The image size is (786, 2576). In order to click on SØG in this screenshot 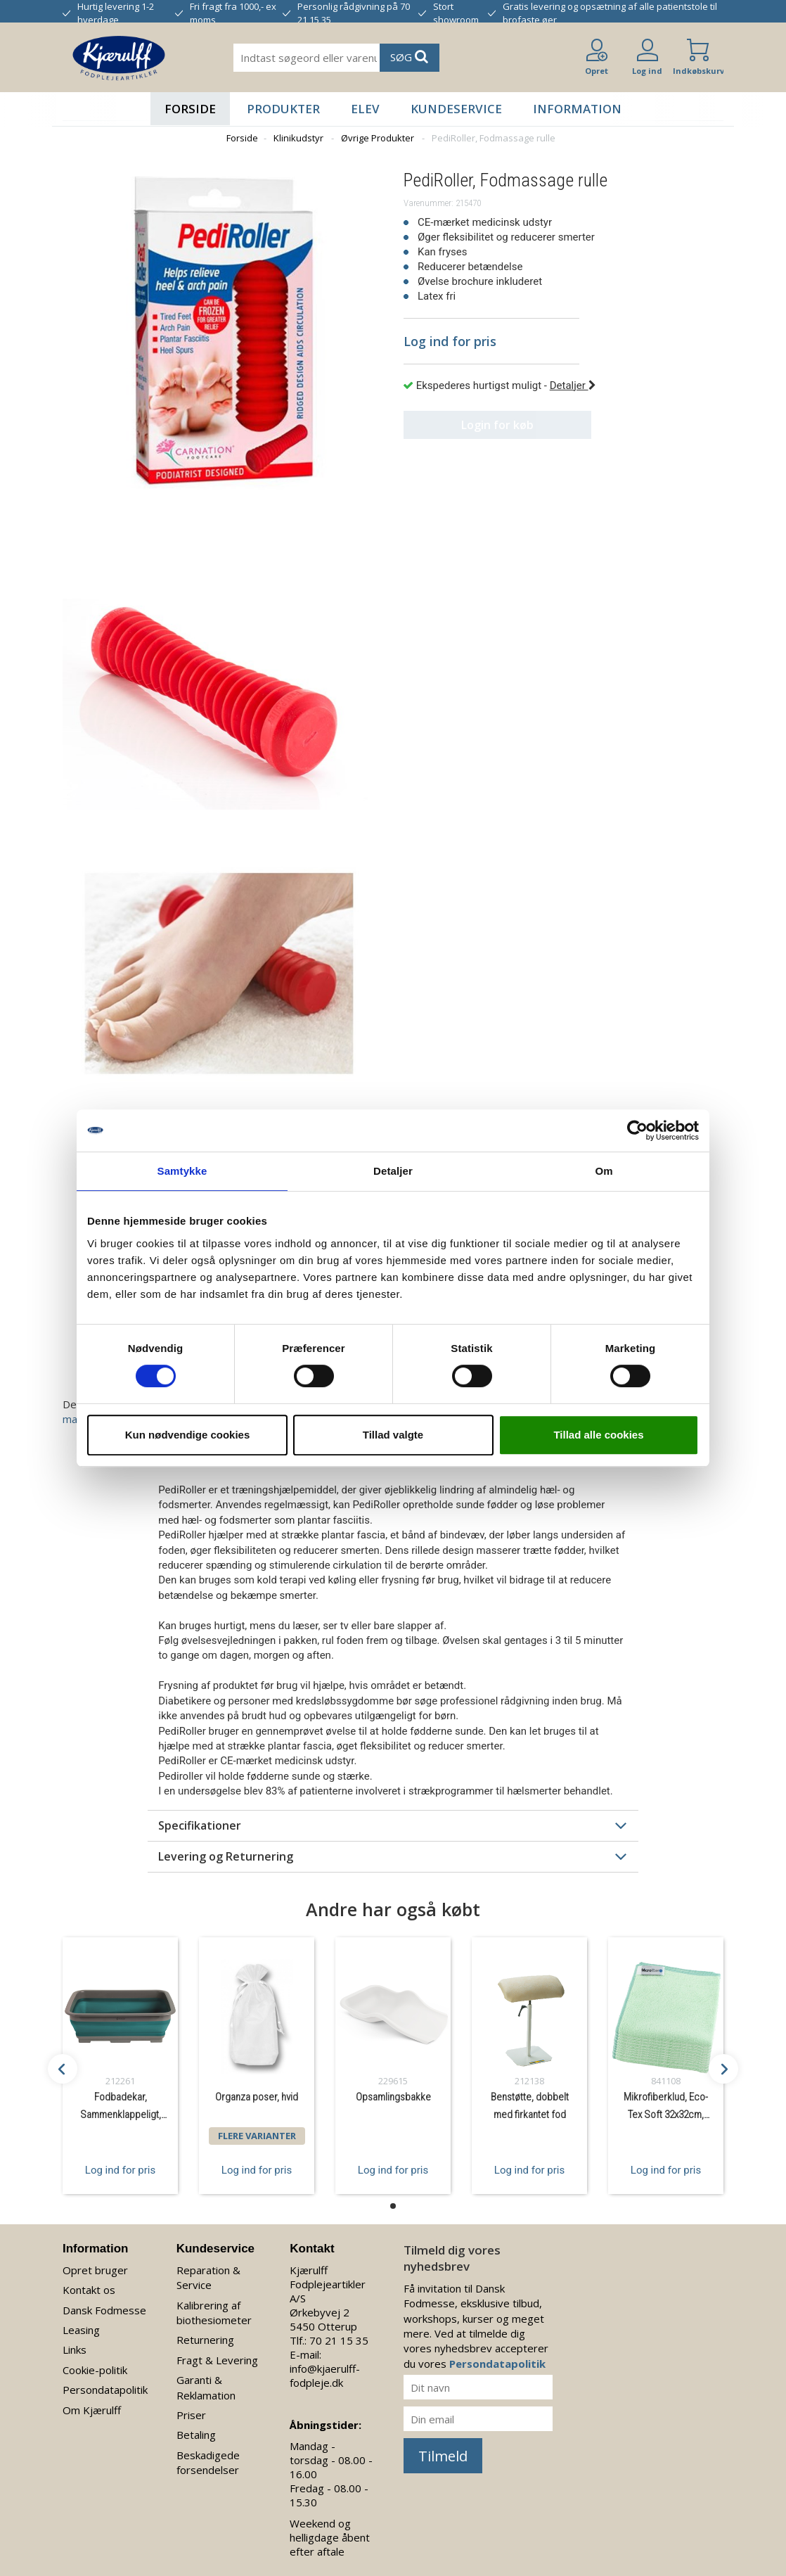, I will do `click(409, 56)`.